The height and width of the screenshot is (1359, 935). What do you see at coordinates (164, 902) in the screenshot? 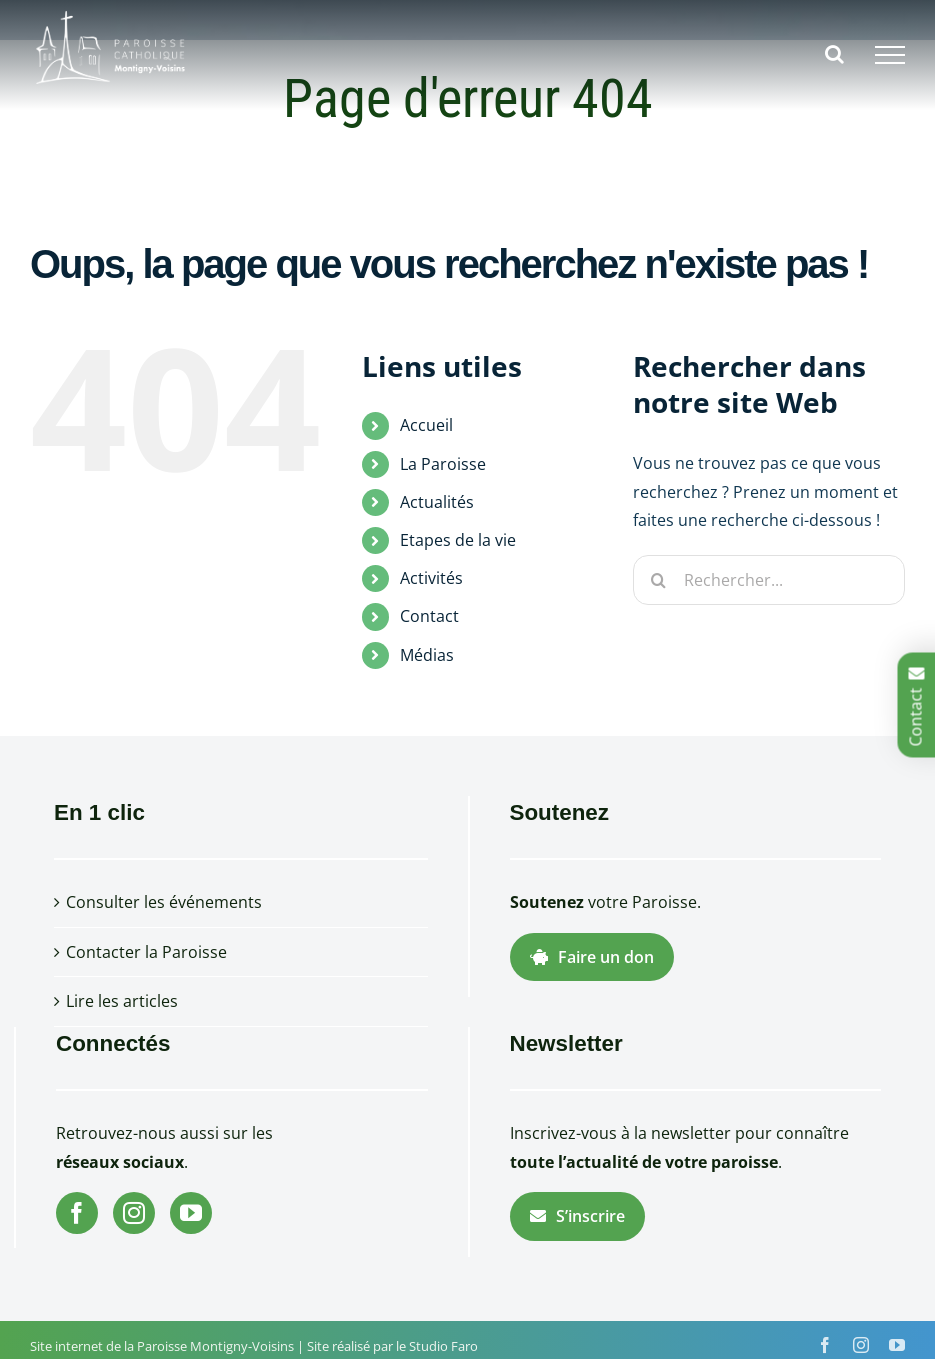
I see `Consulter les événements` at bounding box center [164, 902].